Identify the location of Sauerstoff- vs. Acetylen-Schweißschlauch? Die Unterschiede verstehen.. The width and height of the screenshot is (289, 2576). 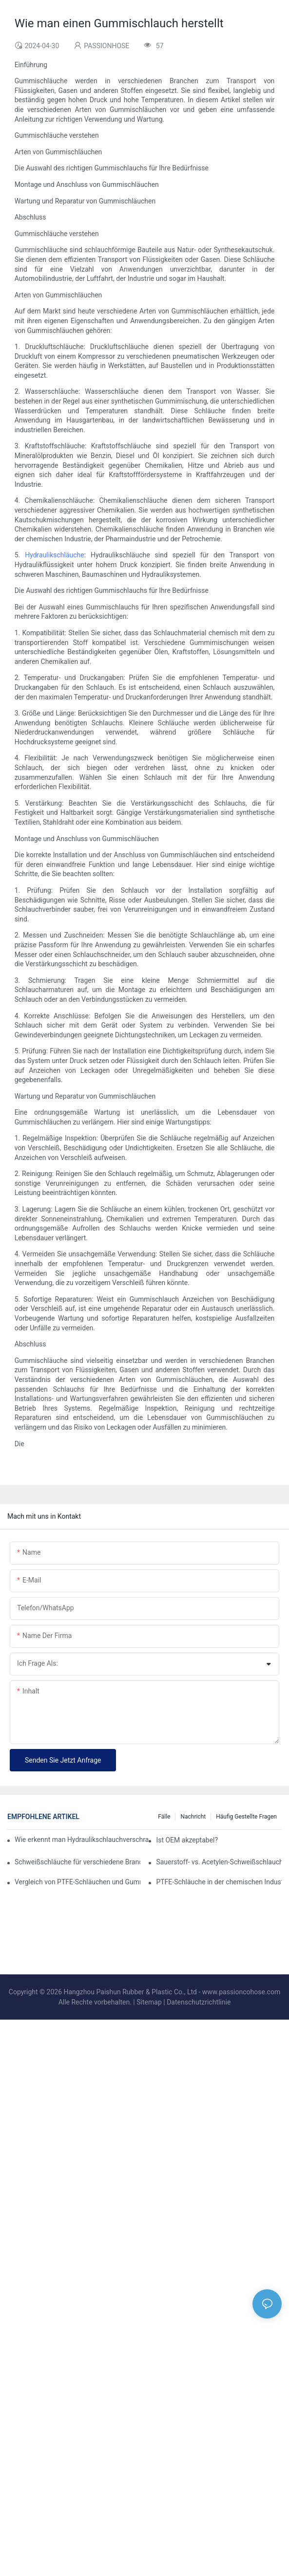
(219, 1862).